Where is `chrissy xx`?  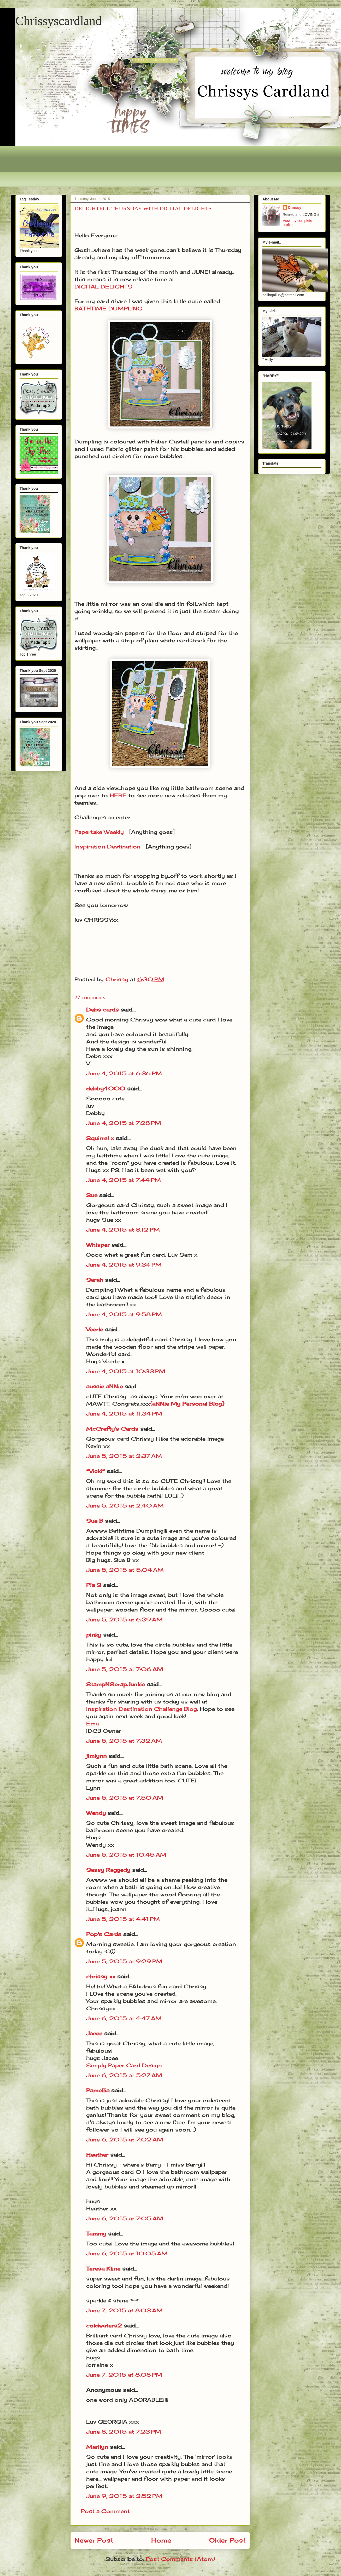
chrissy xx is located at coordinates (100, 1976).